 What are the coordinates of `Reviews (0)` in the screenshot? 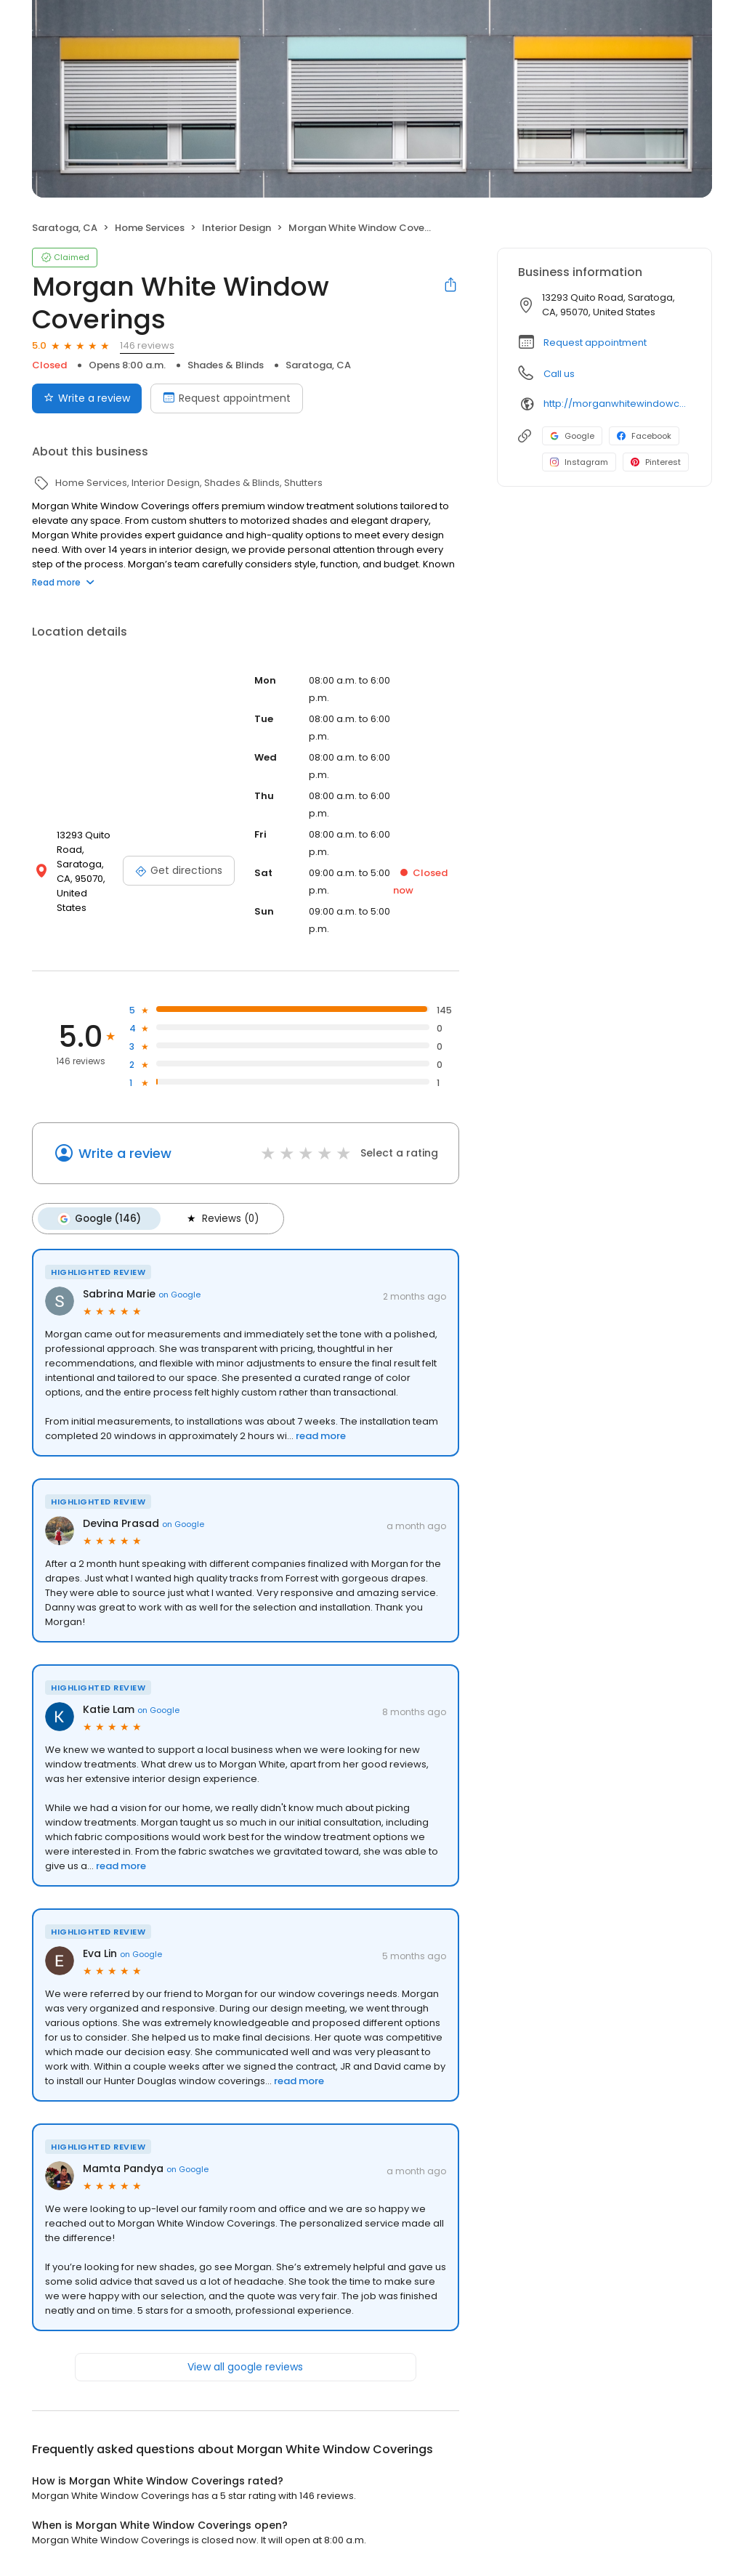 It's located at (219, 1218).